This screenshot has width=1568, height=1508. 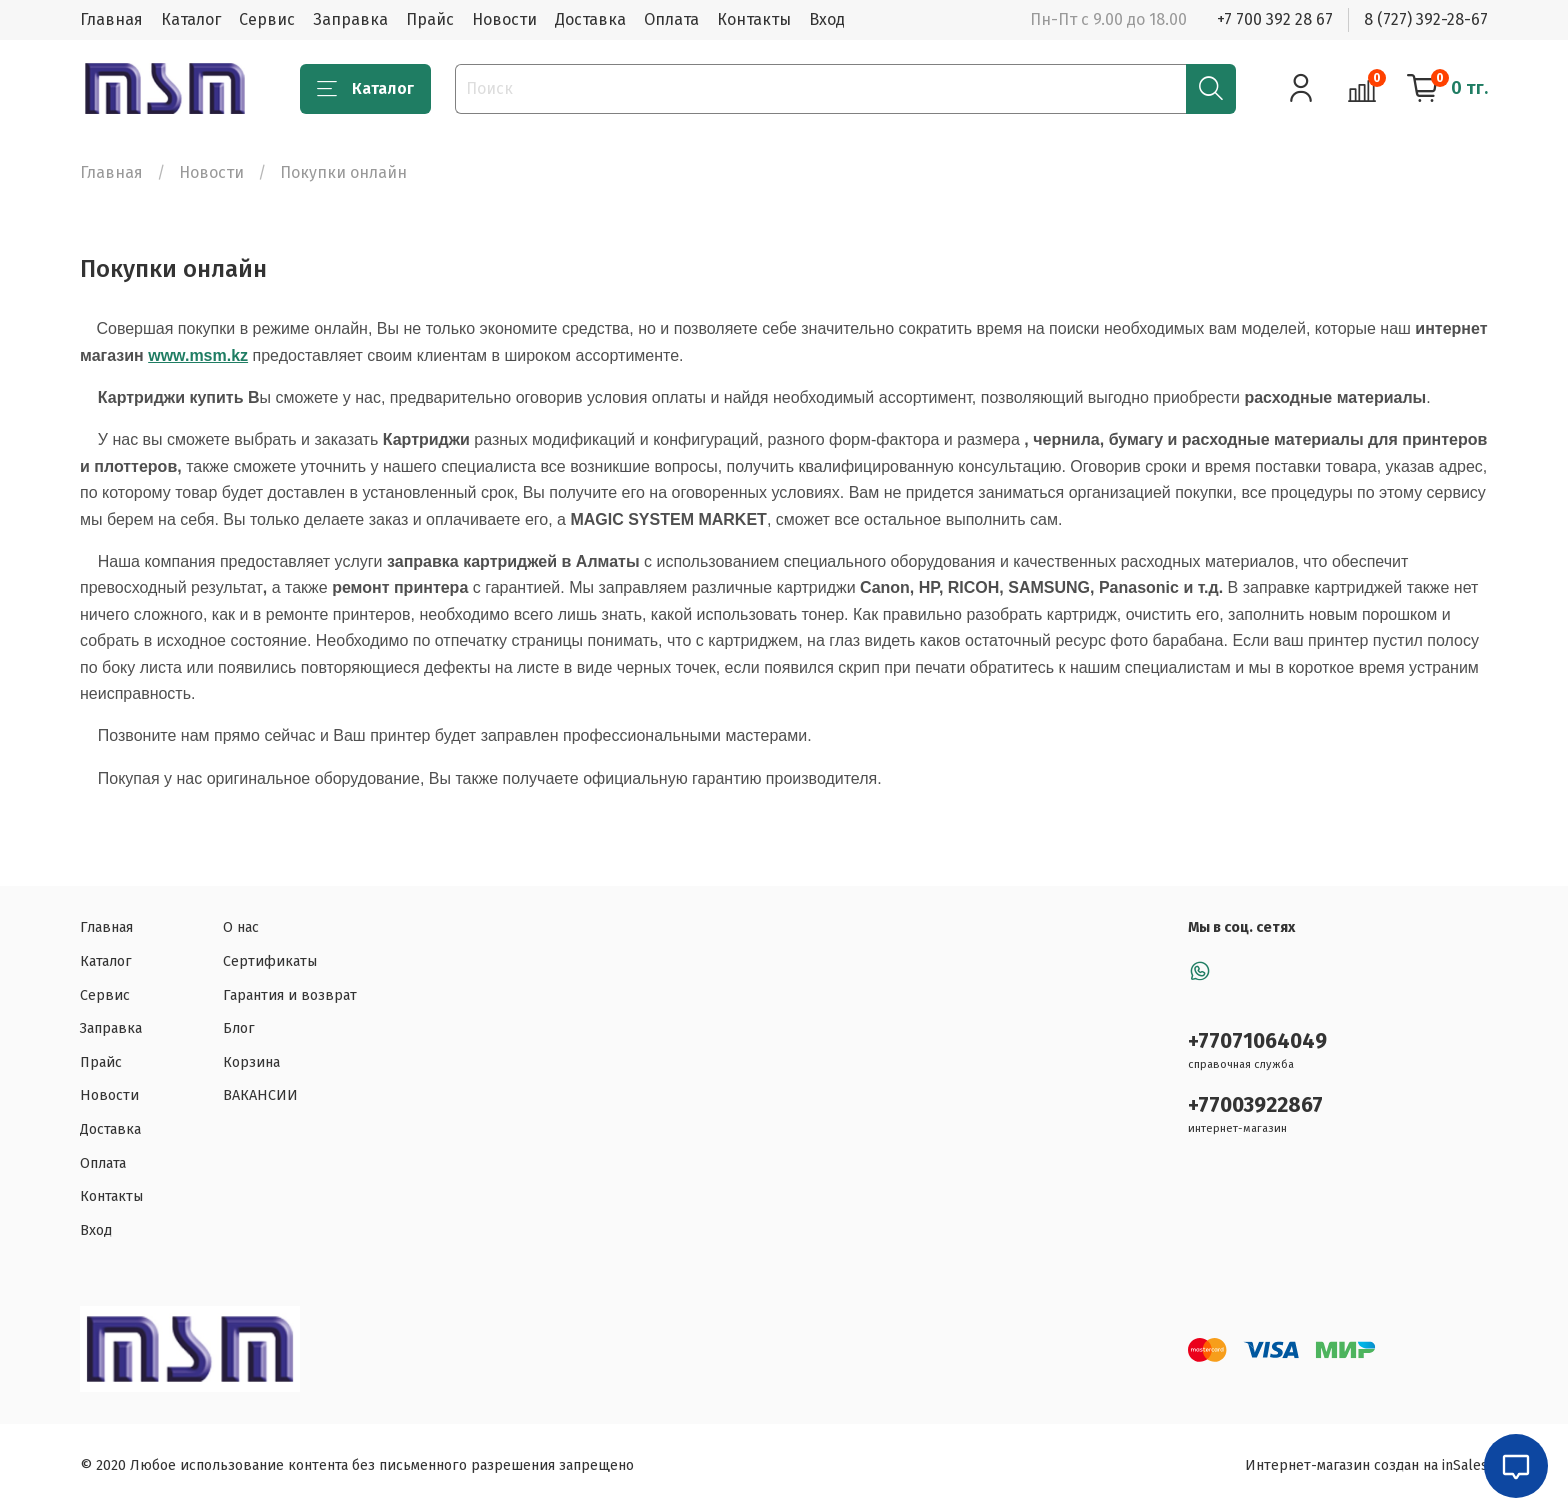 What do you see at coordinates (430, 19) in the screenshot?
I see `Прайс` at bounding box center [430, 19].